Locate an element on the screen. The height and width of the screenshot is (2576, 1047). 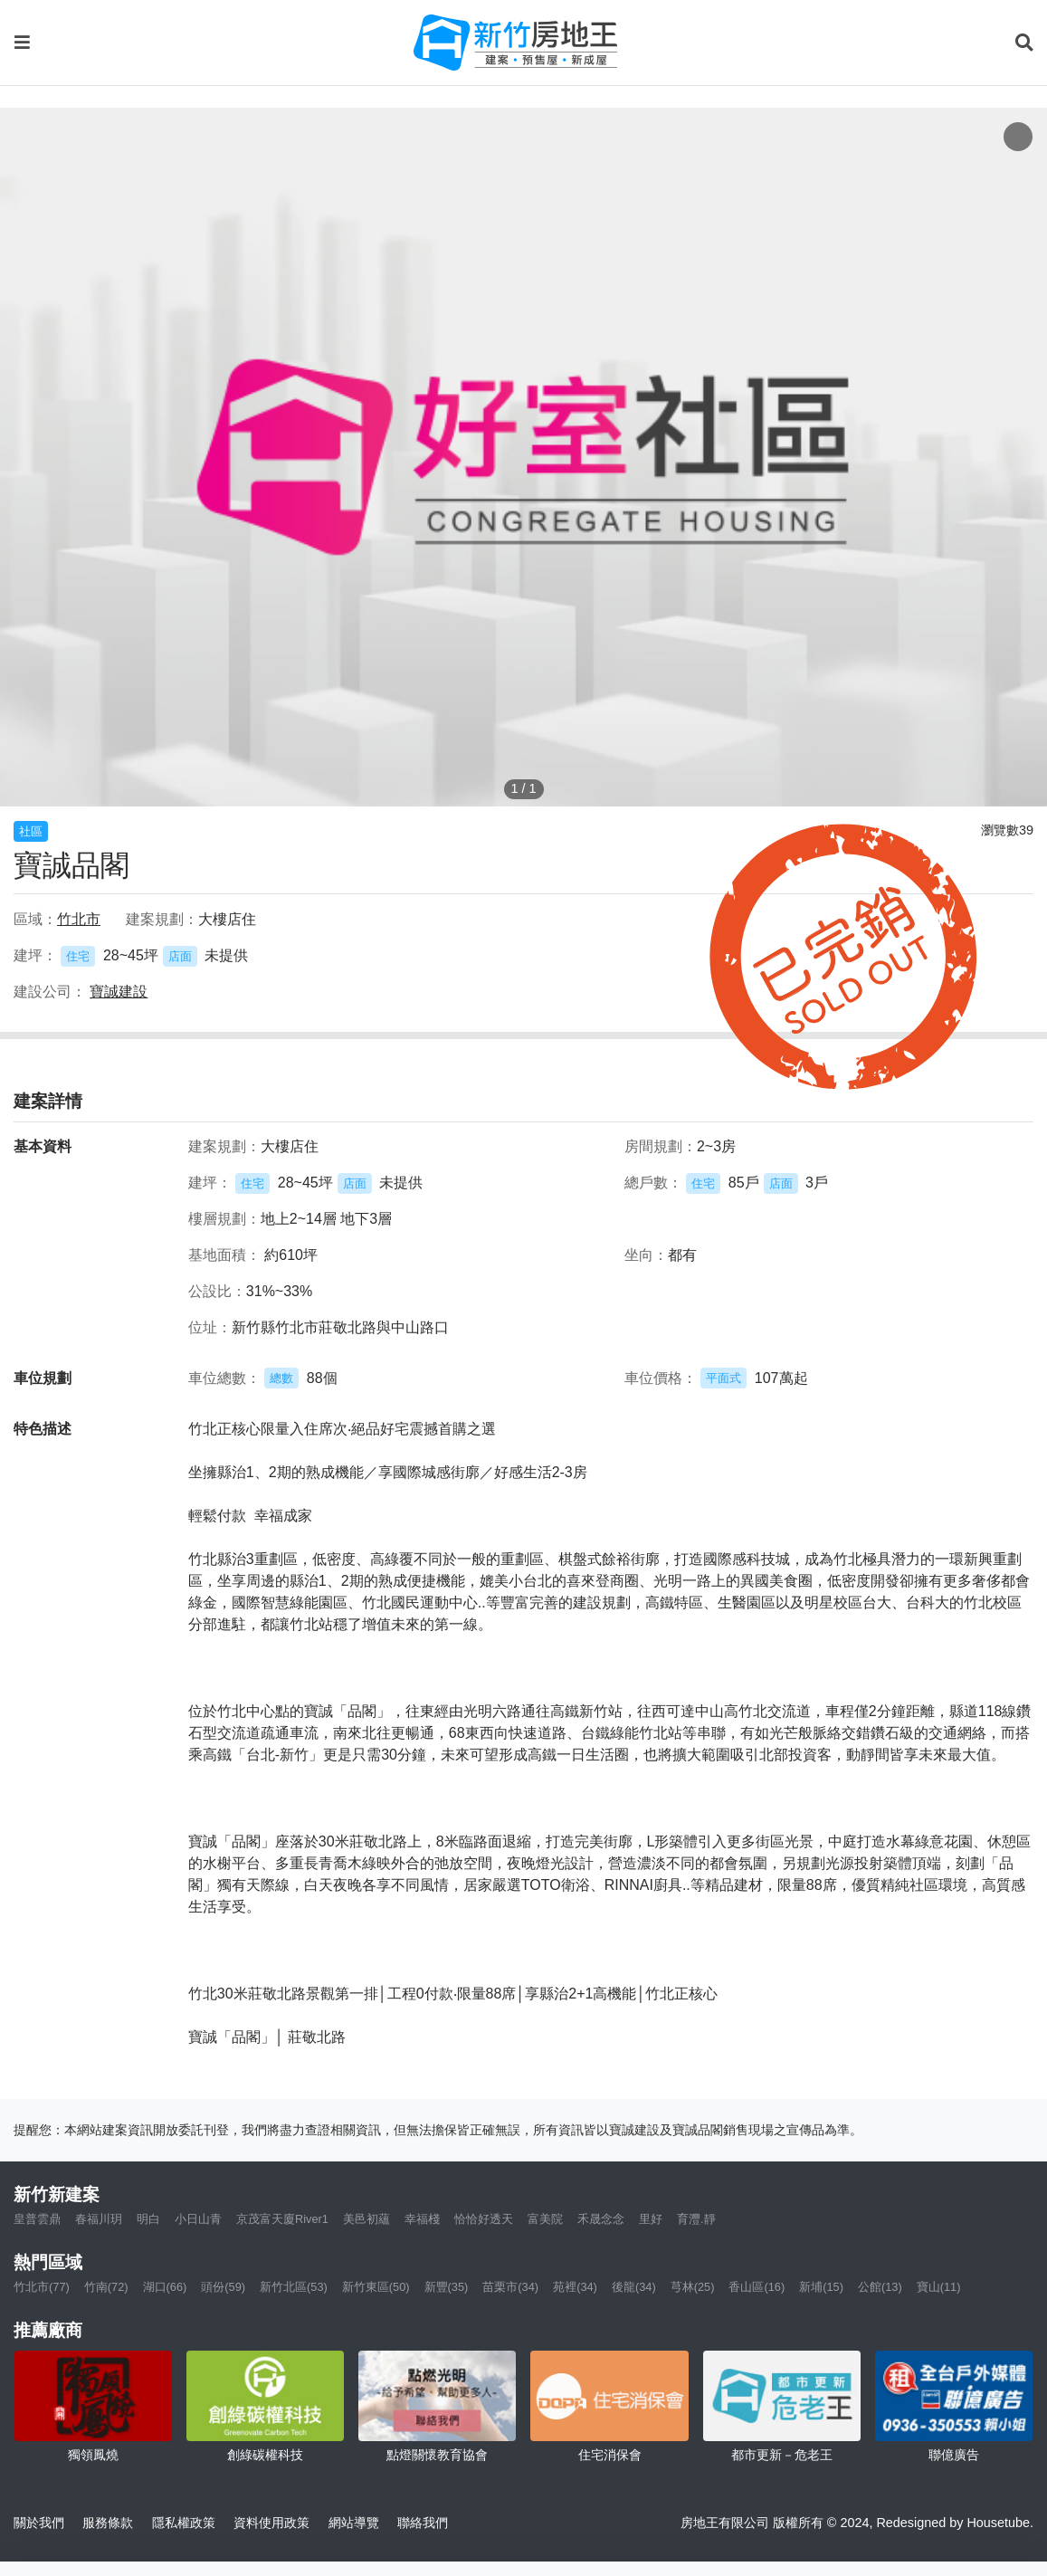
頭份(59) is located at coordinates (223, 2287).